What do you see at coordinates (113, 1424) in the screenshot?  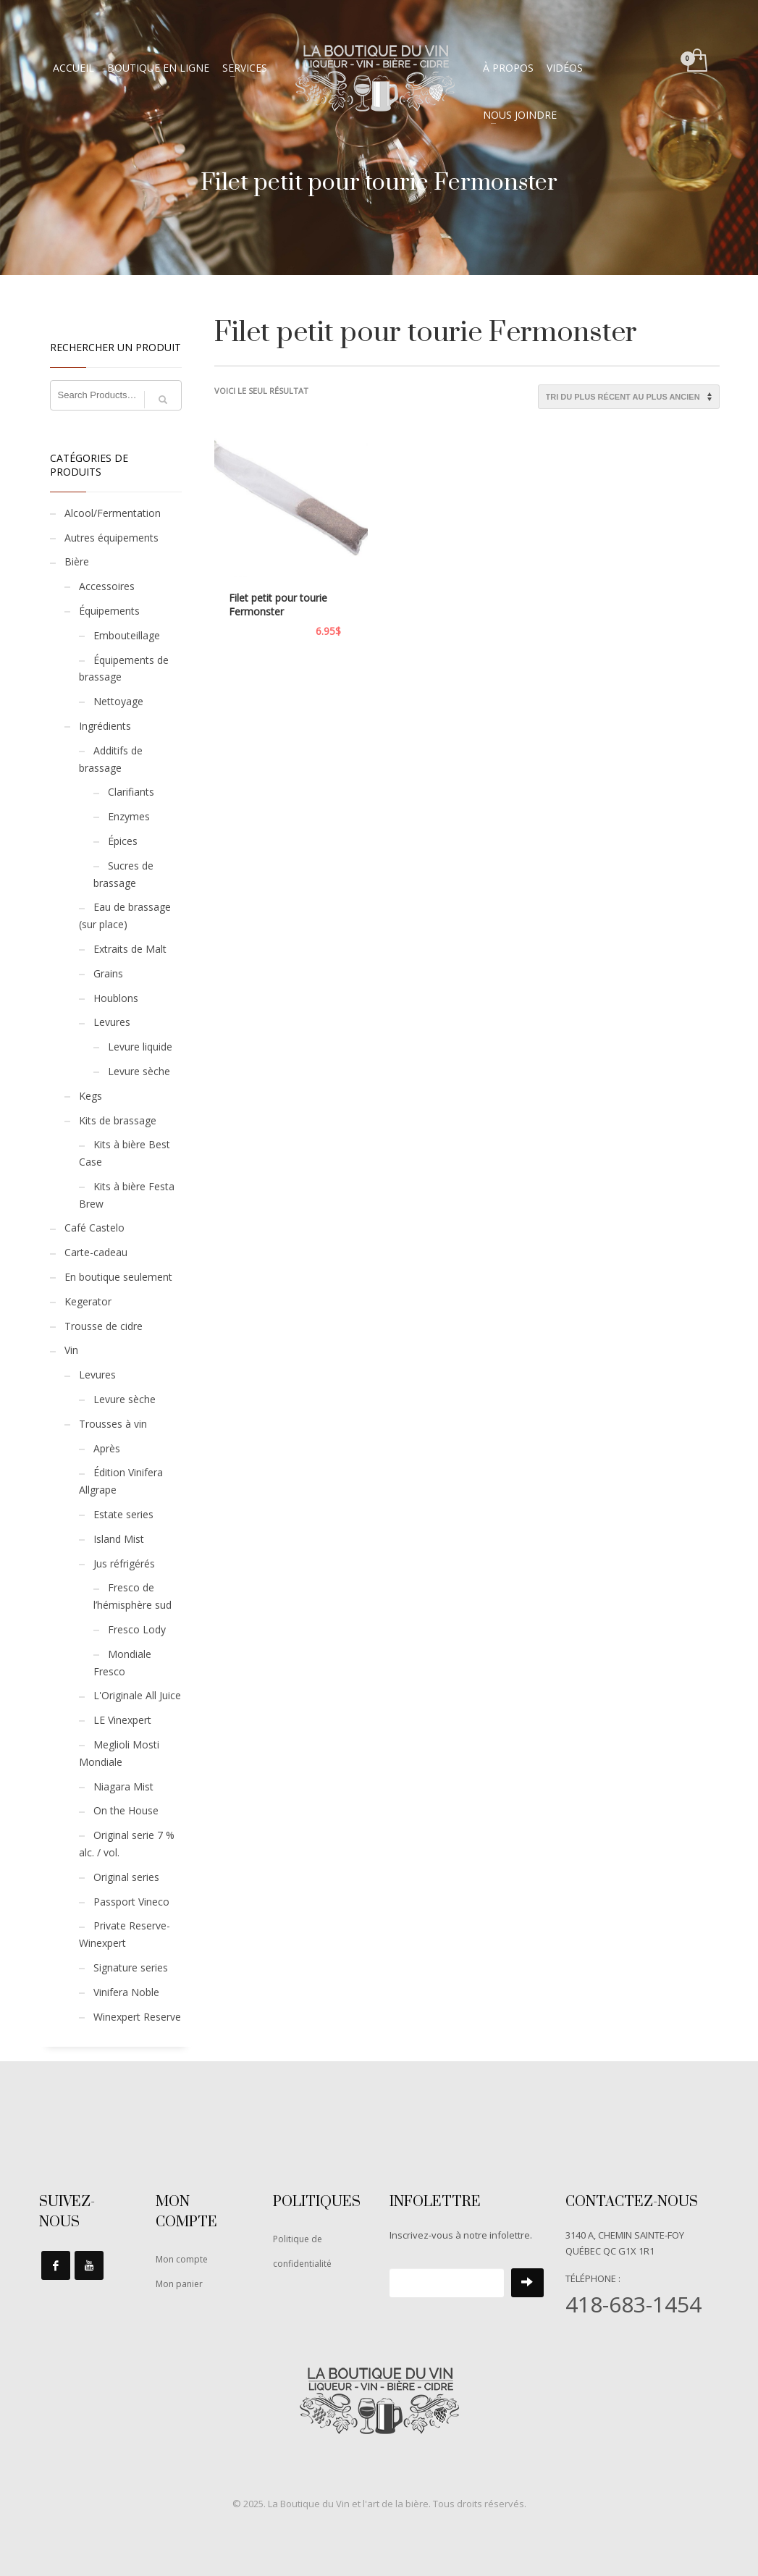 I see `Trousses à vin` at bounding box center [113, 1424].